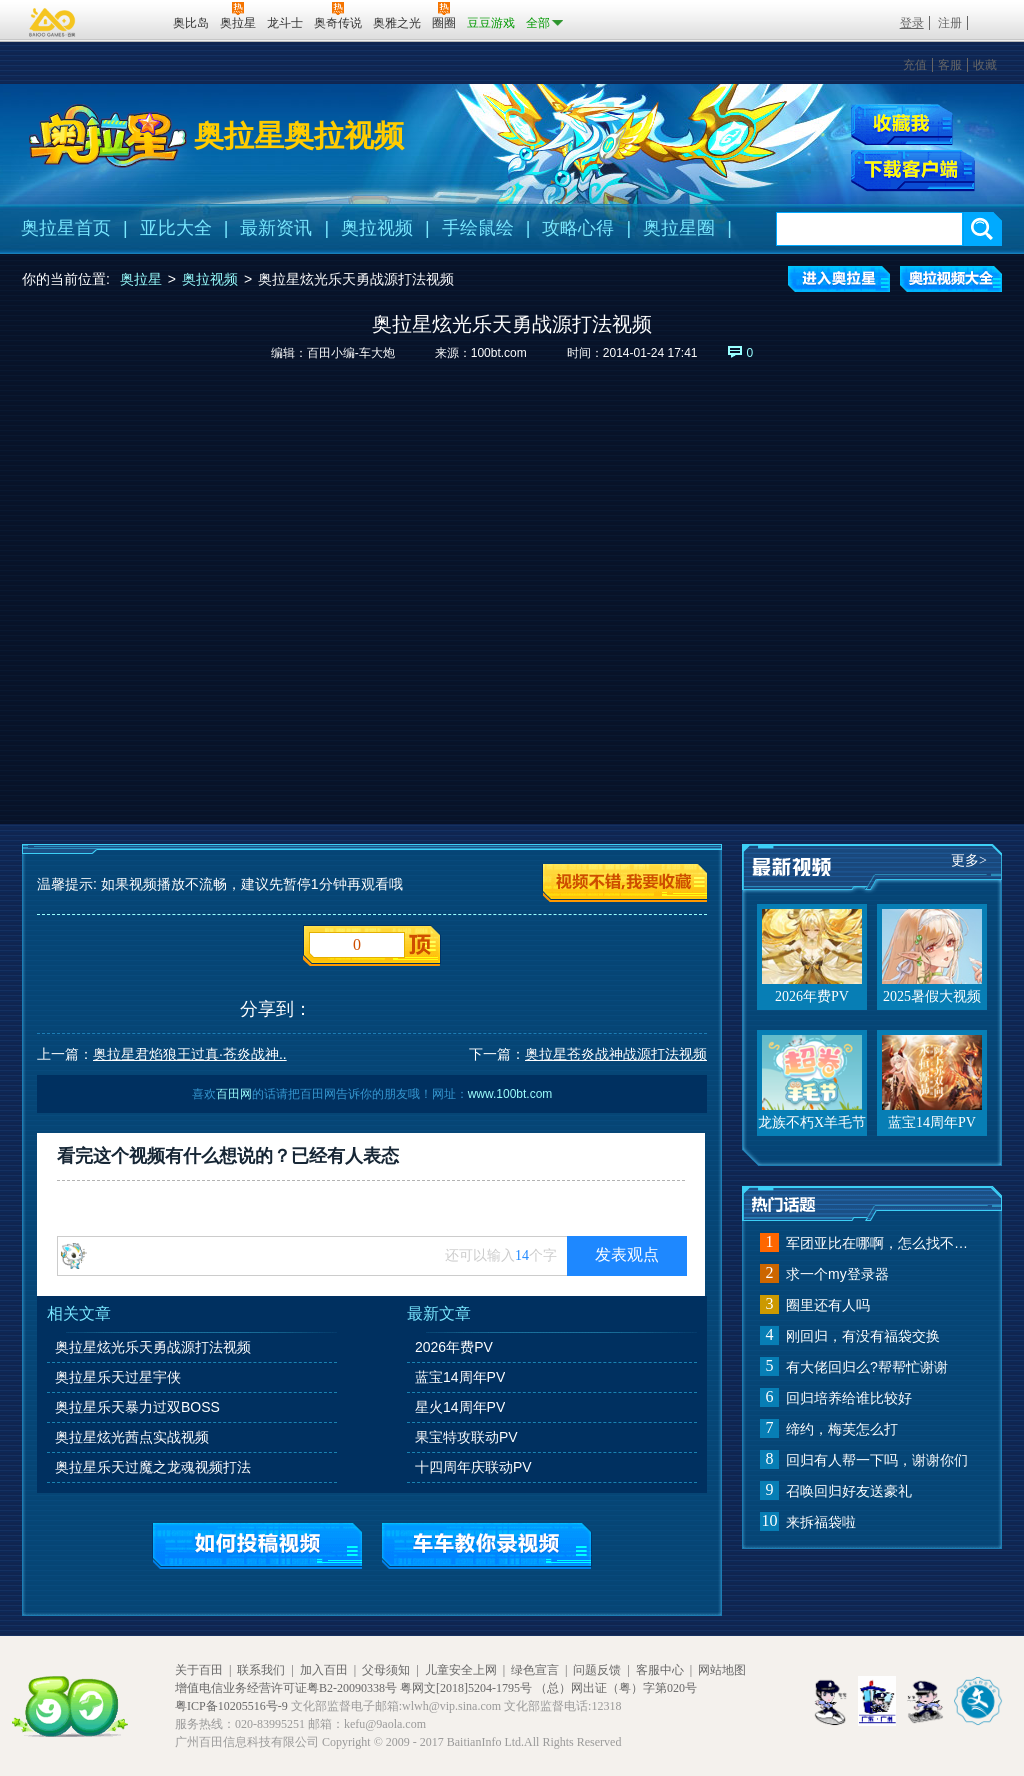  What do you see at coordinates (324, 1670) in the screenshot?
I see `加入百田` at bounding box center [324, 1670].